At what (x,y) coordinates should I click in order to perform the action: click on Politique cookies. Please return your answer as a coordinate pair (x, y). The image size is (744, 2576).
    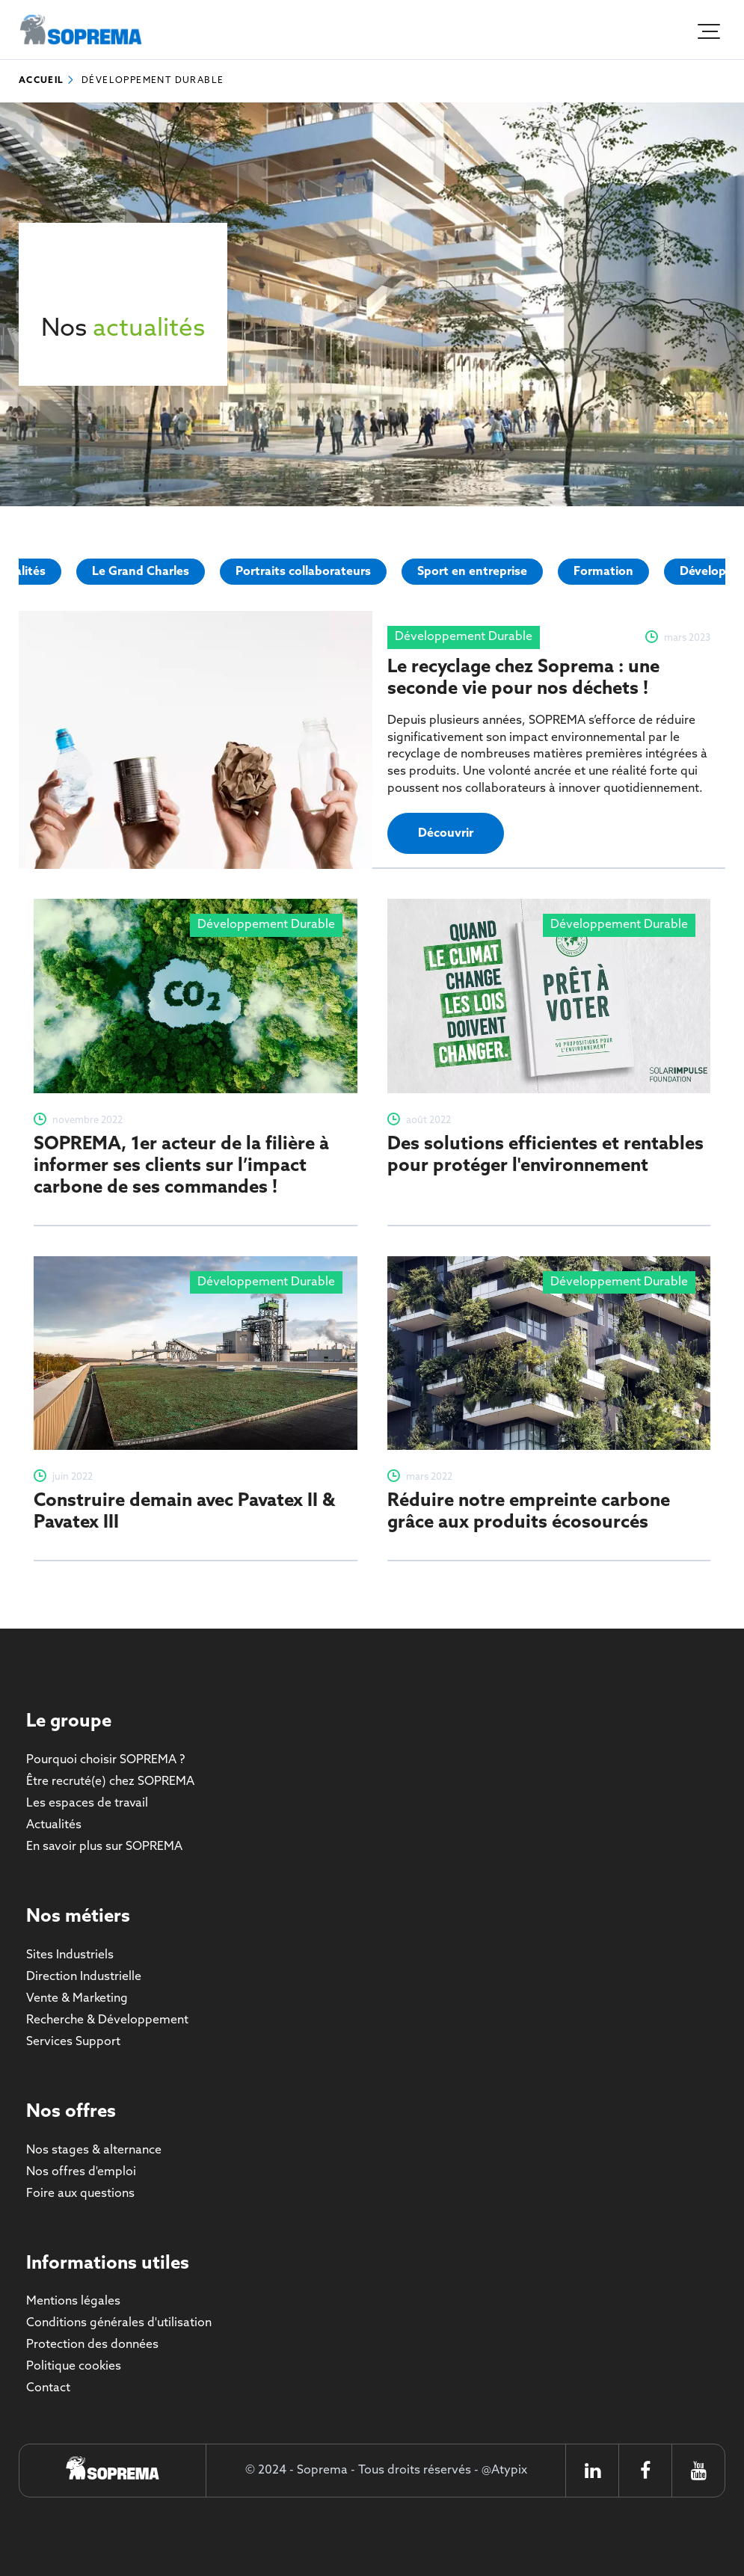
    Looking at the image, I should click on (73, 2366).